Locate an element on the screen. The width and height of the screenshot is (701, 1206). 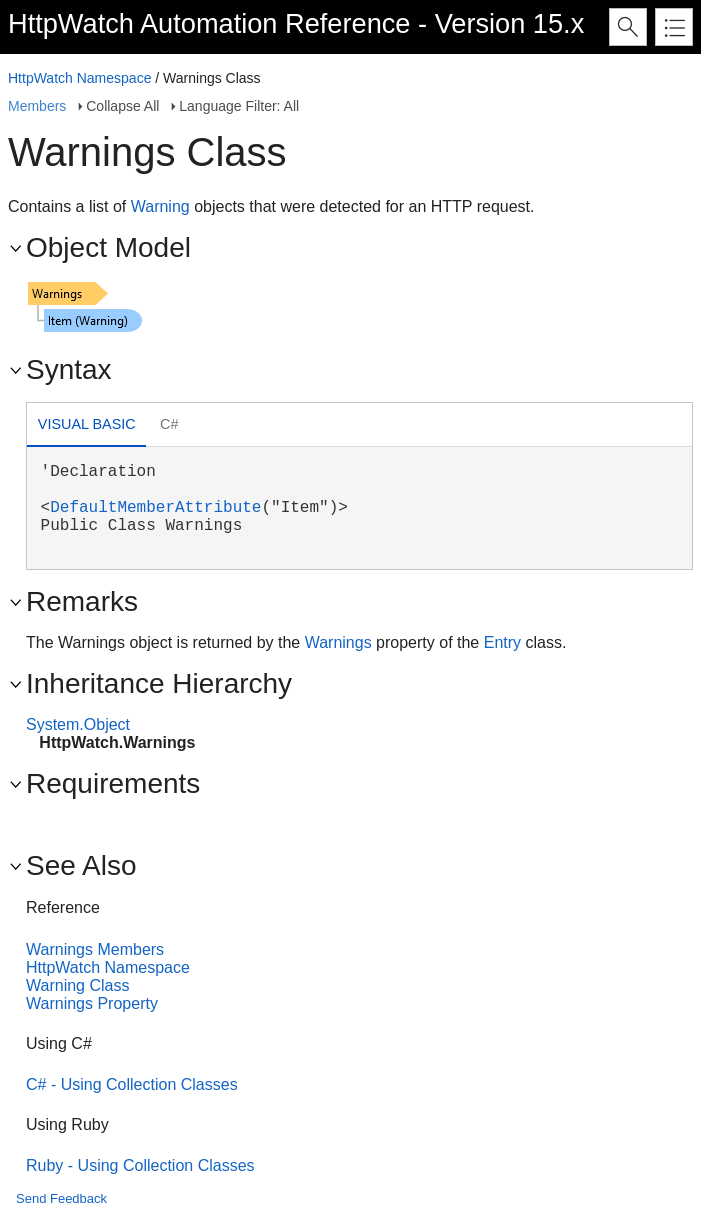
Warning is located at coordinates (160, 206).